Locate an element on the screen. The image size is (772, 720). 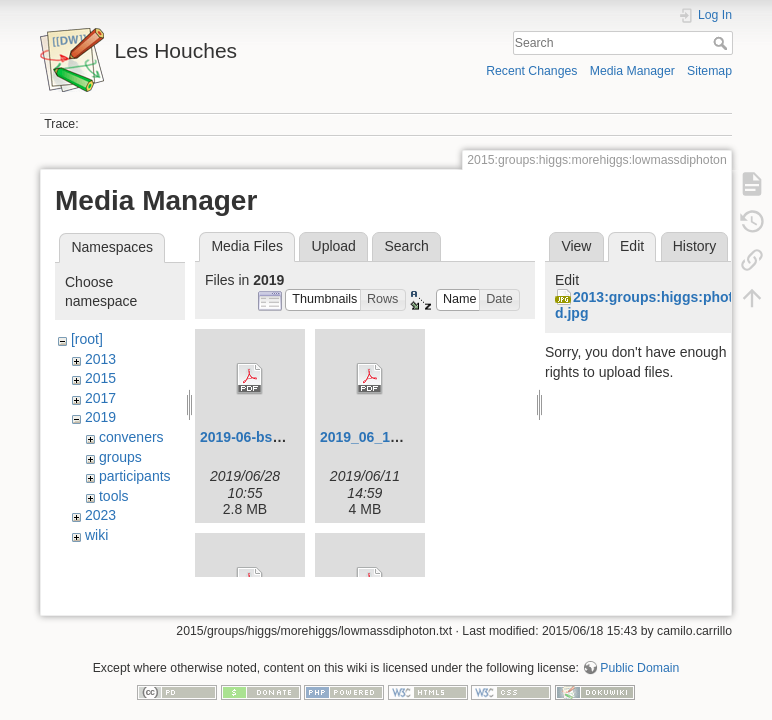
2019 is located at coordinates (100, 417).